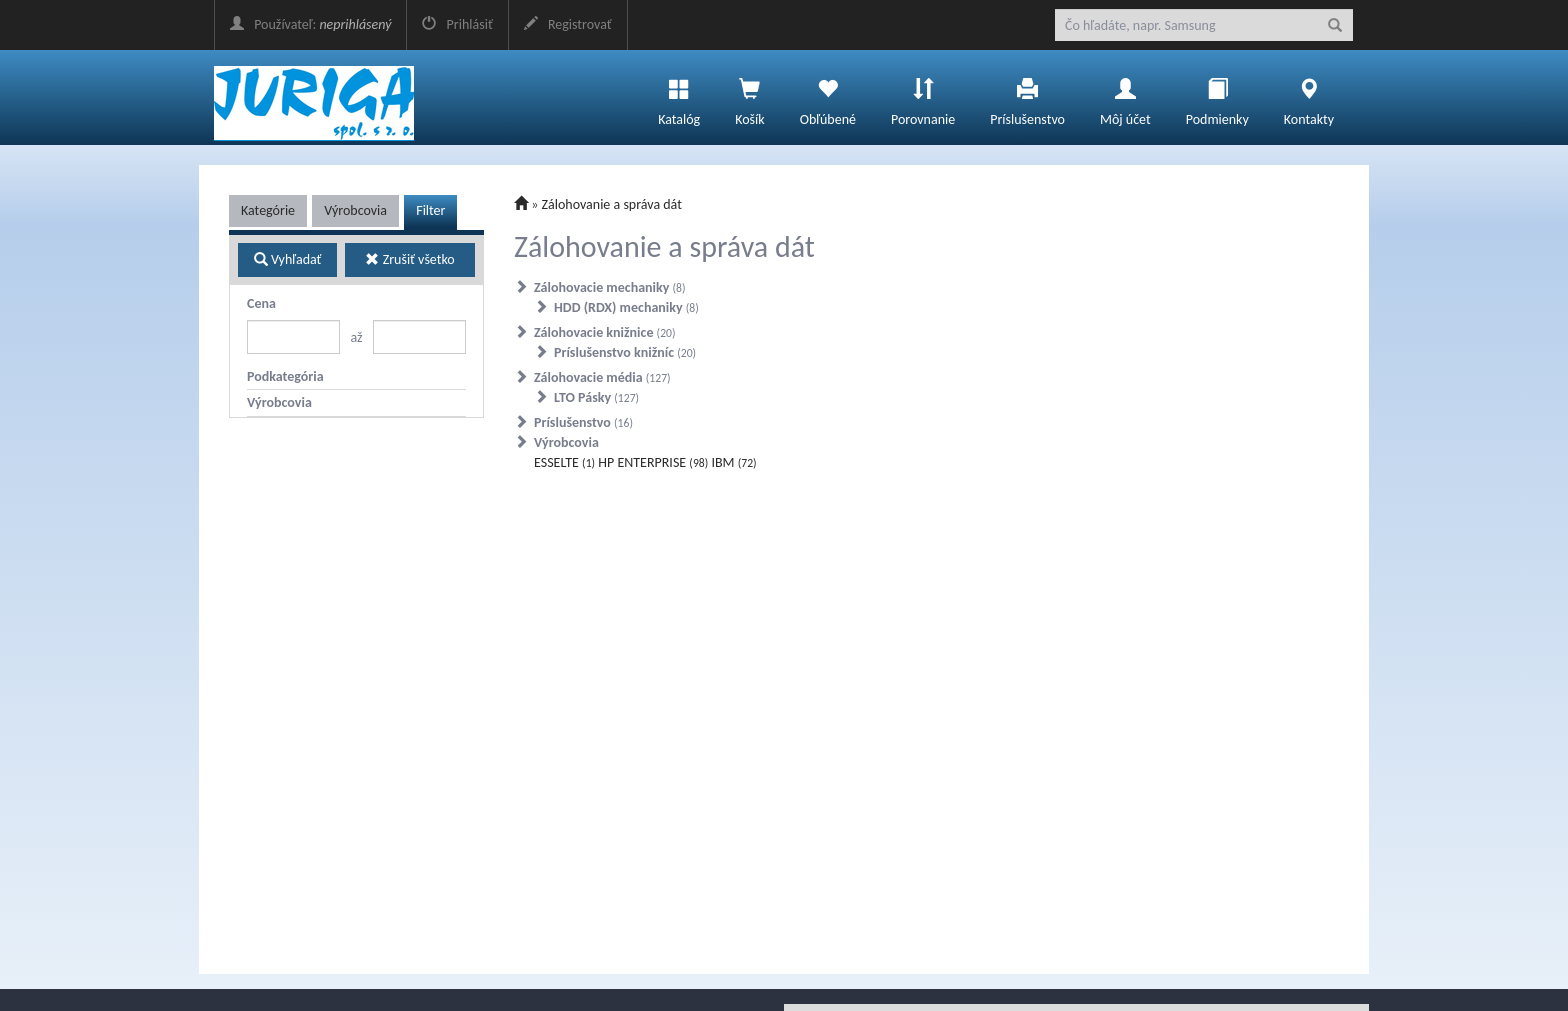  What do you see at coordinates (733, 462) in the screenshot?
I see `IBM` at bounding box center [733, 462].